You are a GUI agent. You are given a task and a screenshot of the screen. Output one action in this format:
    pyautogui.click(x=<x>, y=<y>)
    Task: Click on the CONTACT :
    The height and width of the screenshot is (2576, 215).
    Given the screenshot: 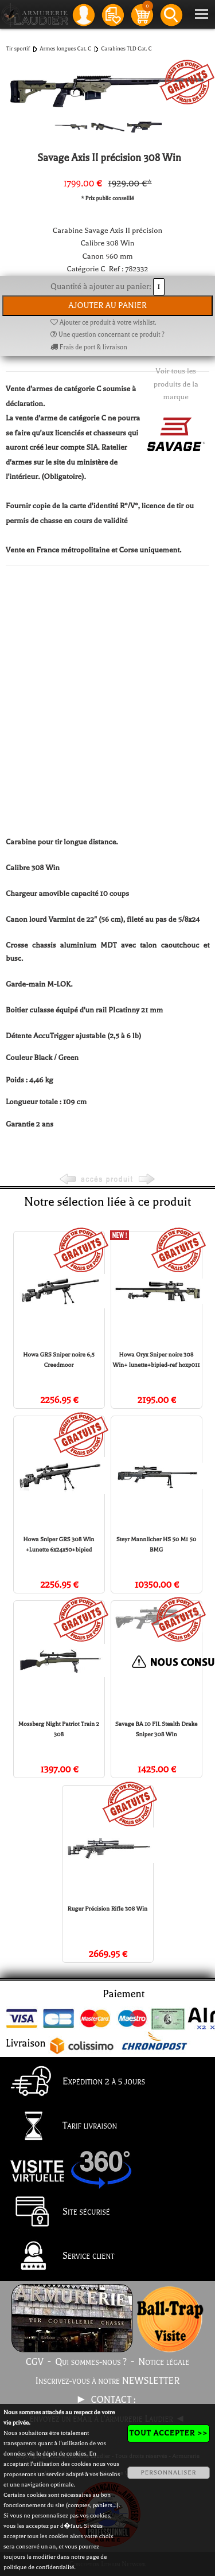 What is the action you would take?
    pyautogui.click(x=114, y=2400)
    